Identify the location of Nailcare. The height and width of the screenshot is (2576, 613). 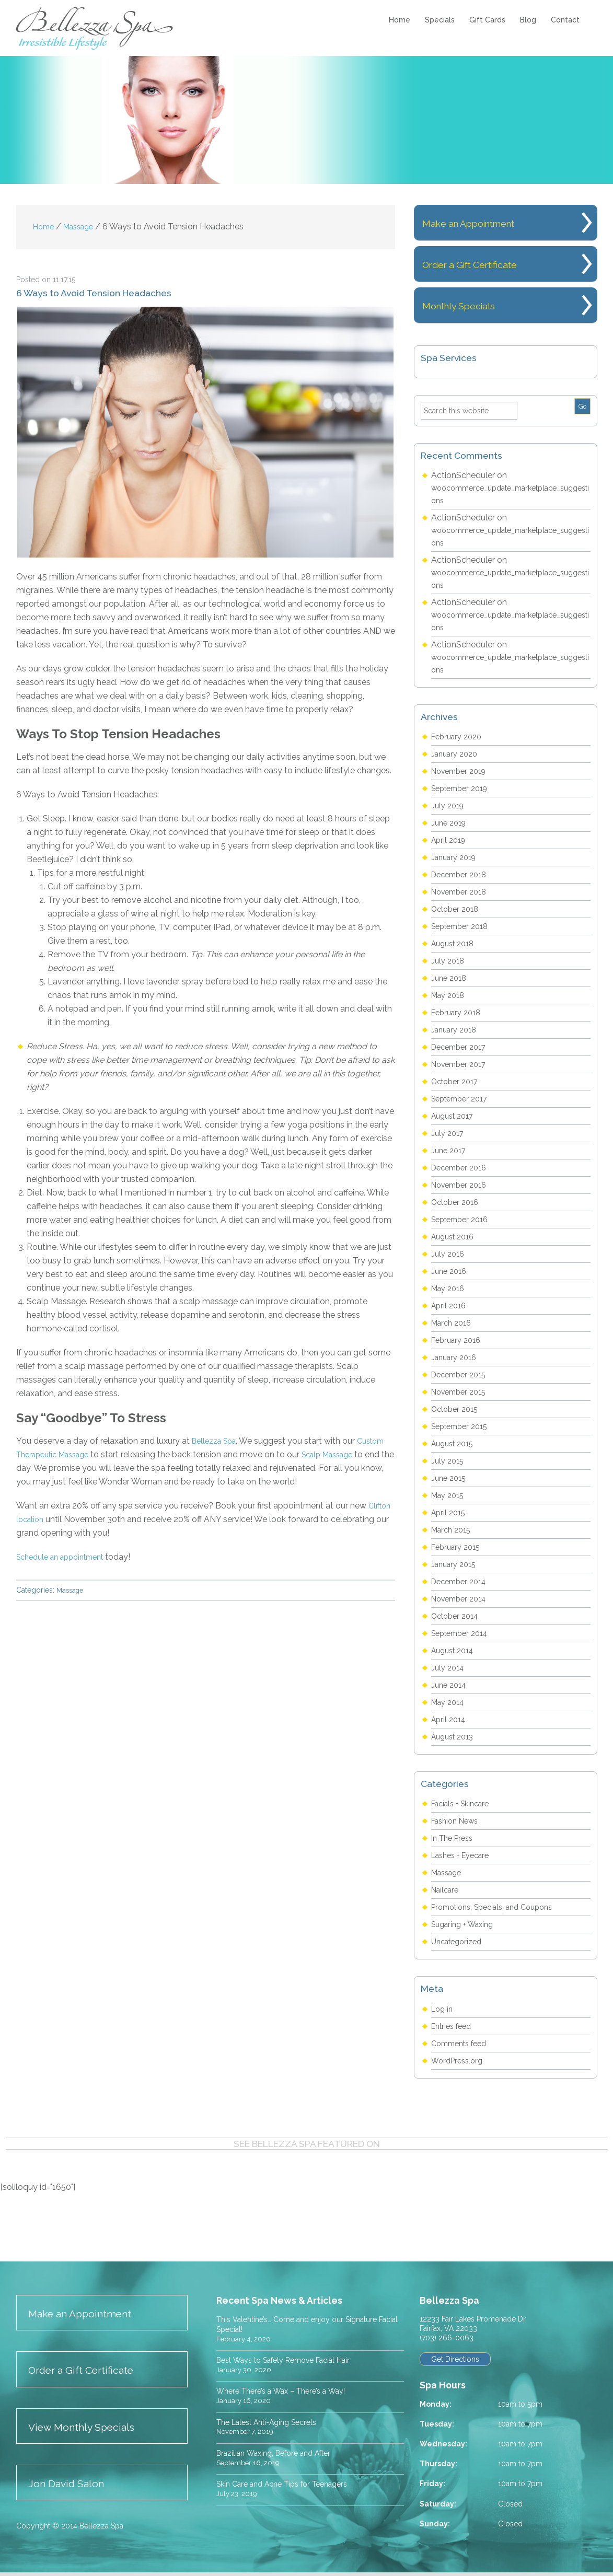
(446, 1890).